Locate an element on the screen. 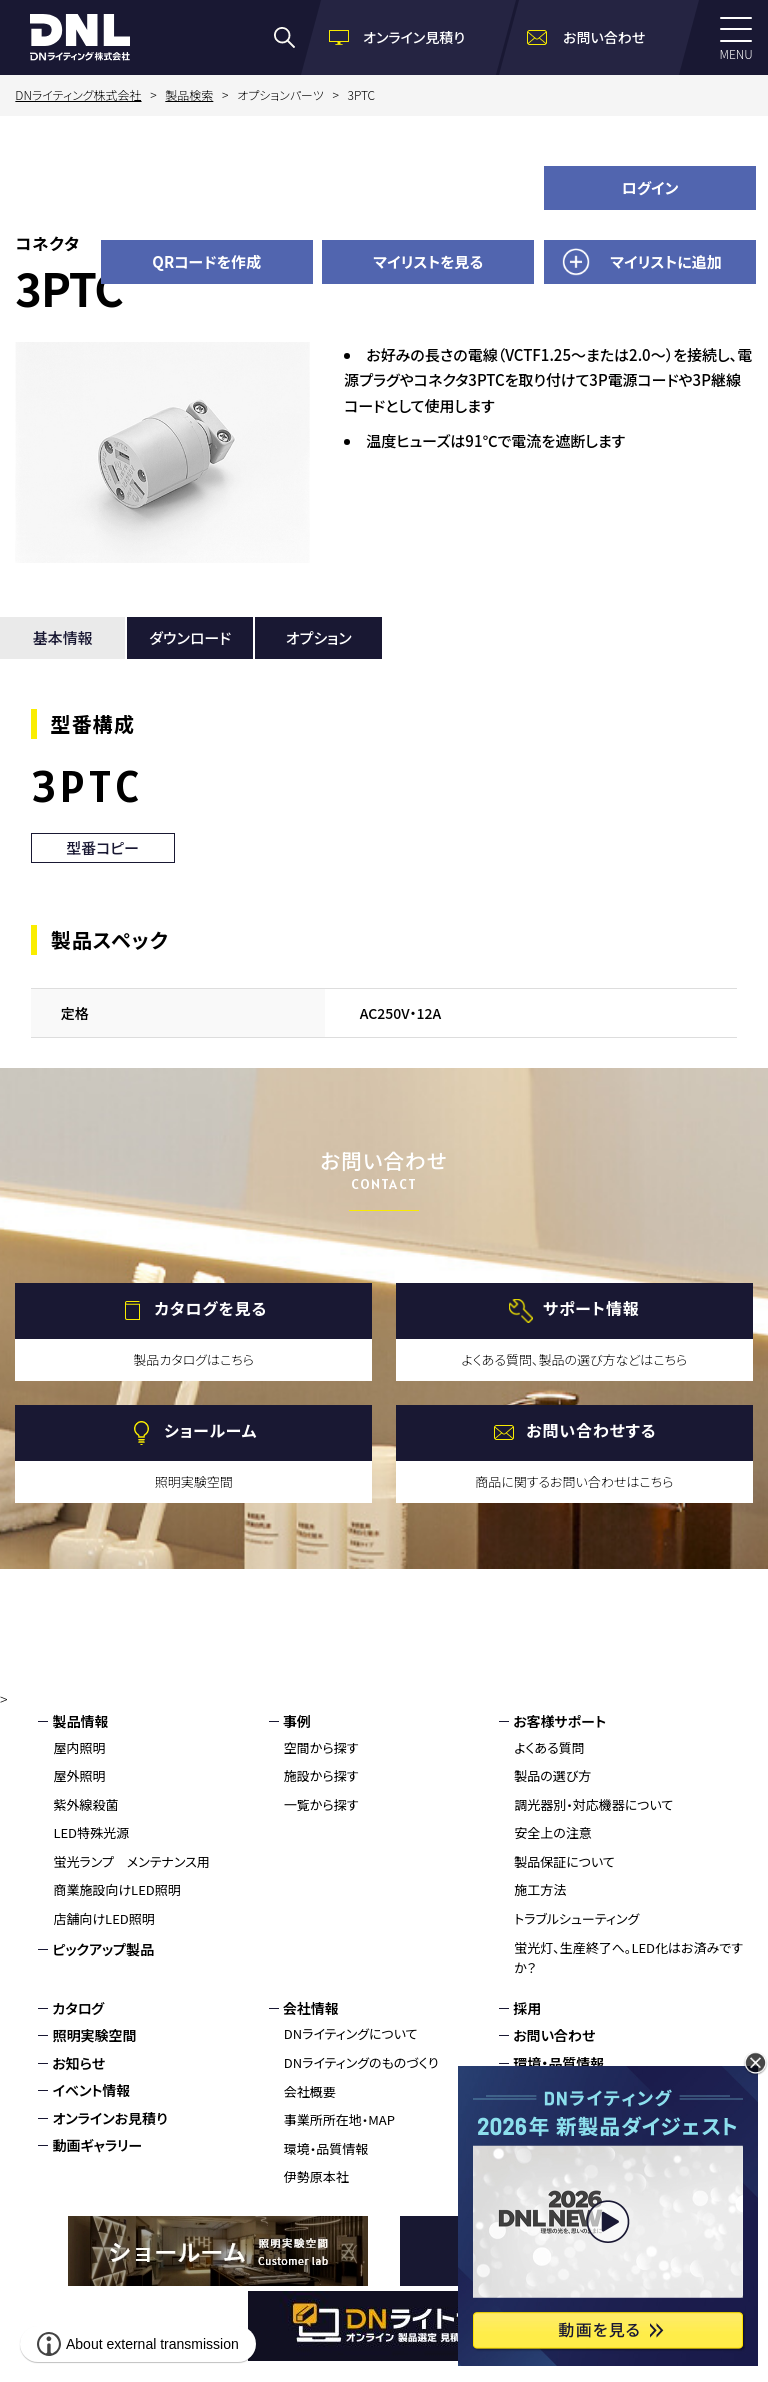 The image size is (768, 2382). イベント情報 is located at coordinates (91, 2090).